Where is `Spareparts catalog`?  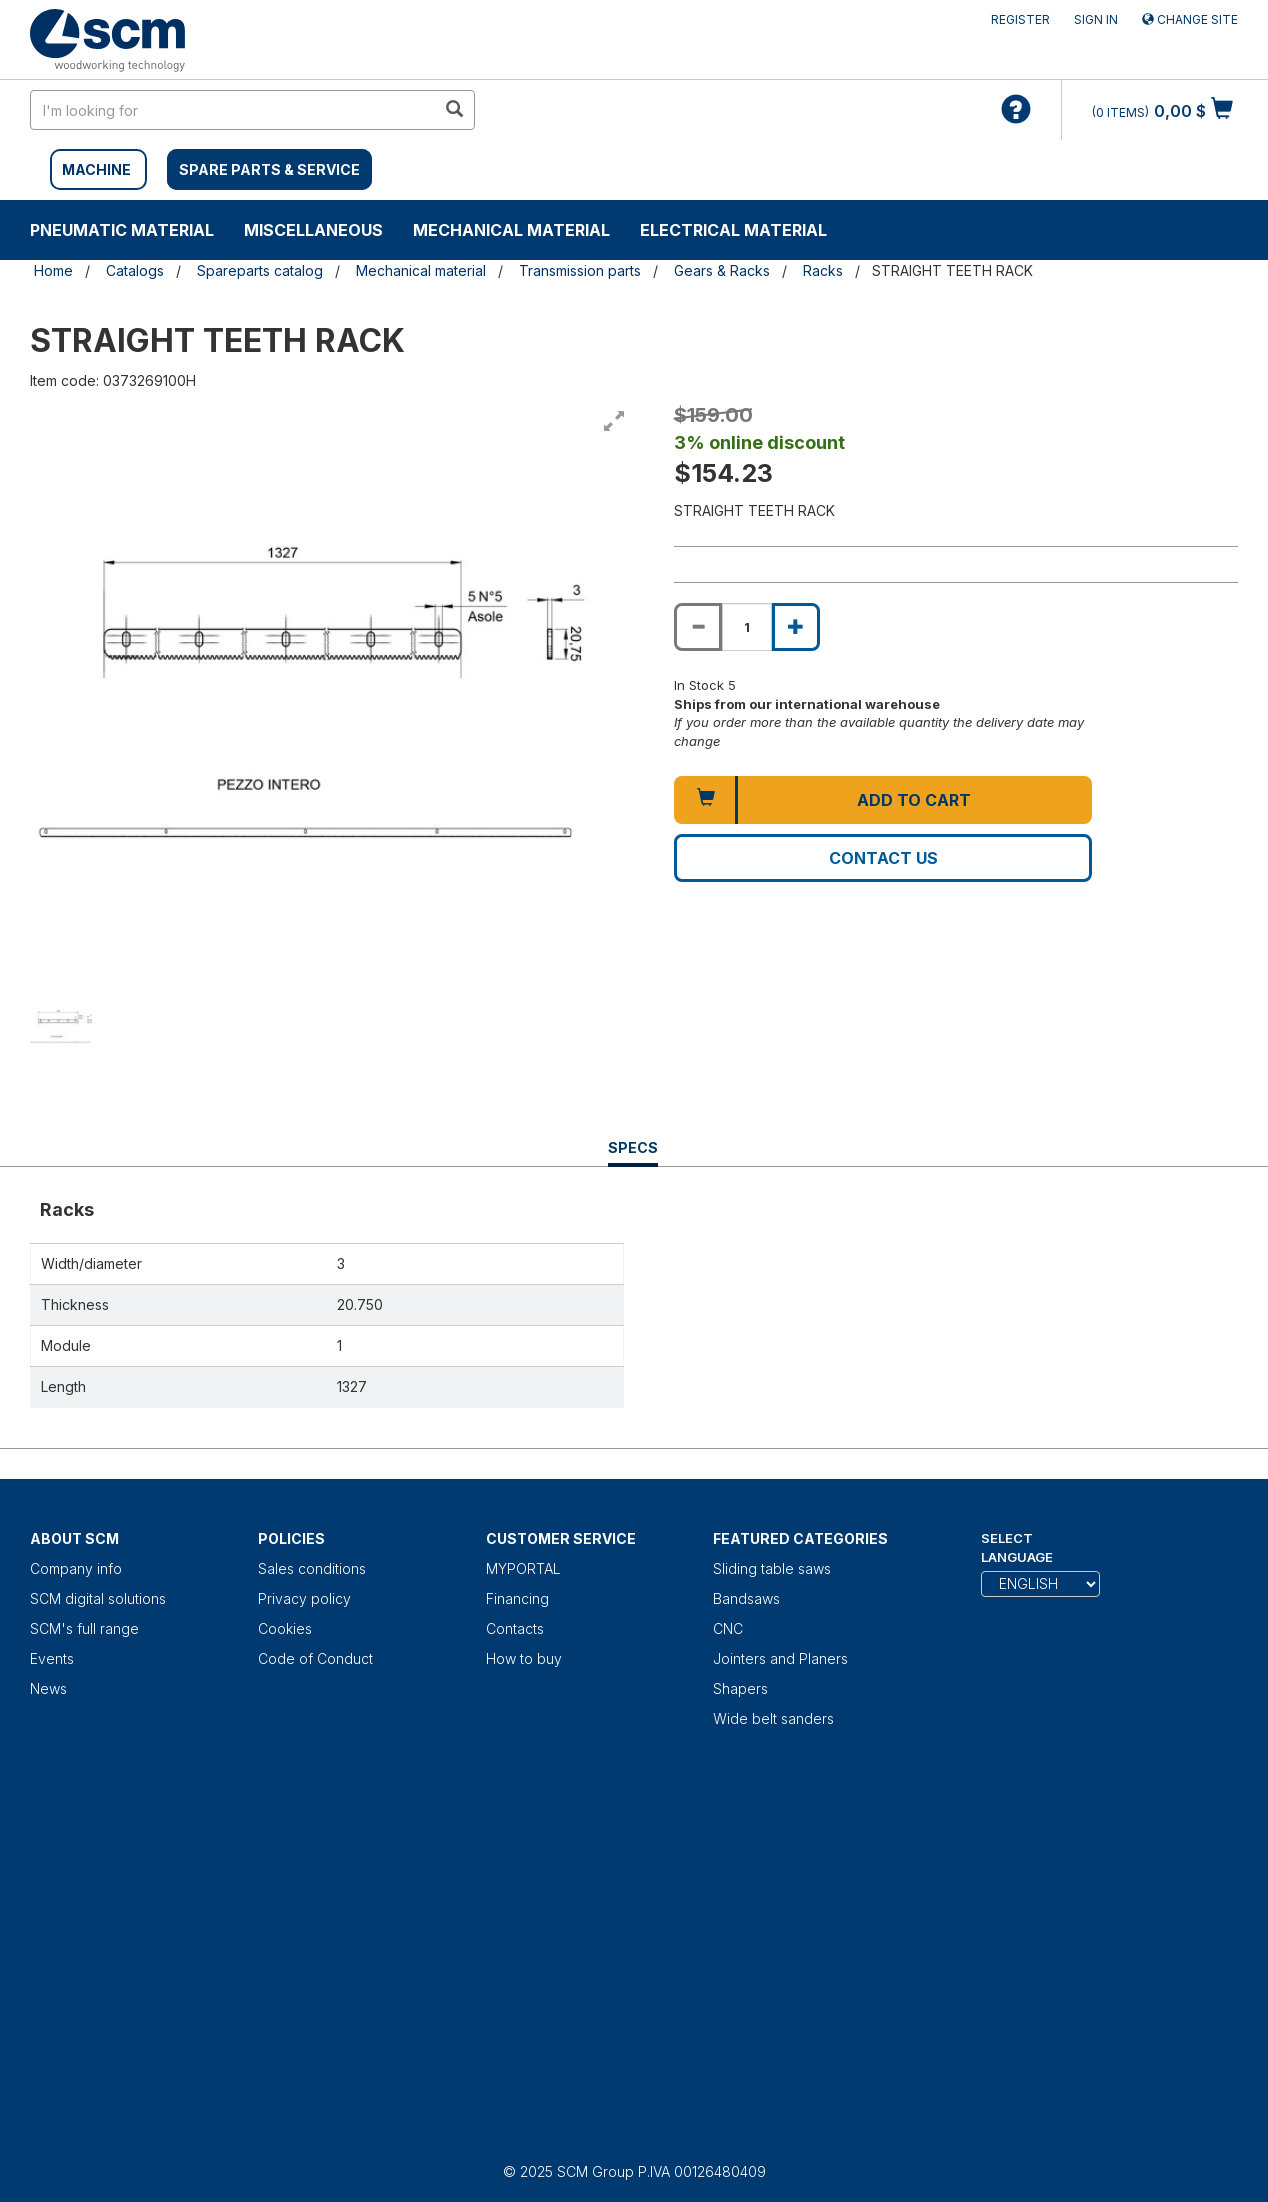 Spareparts catalog is located at coordinates (260, 270).